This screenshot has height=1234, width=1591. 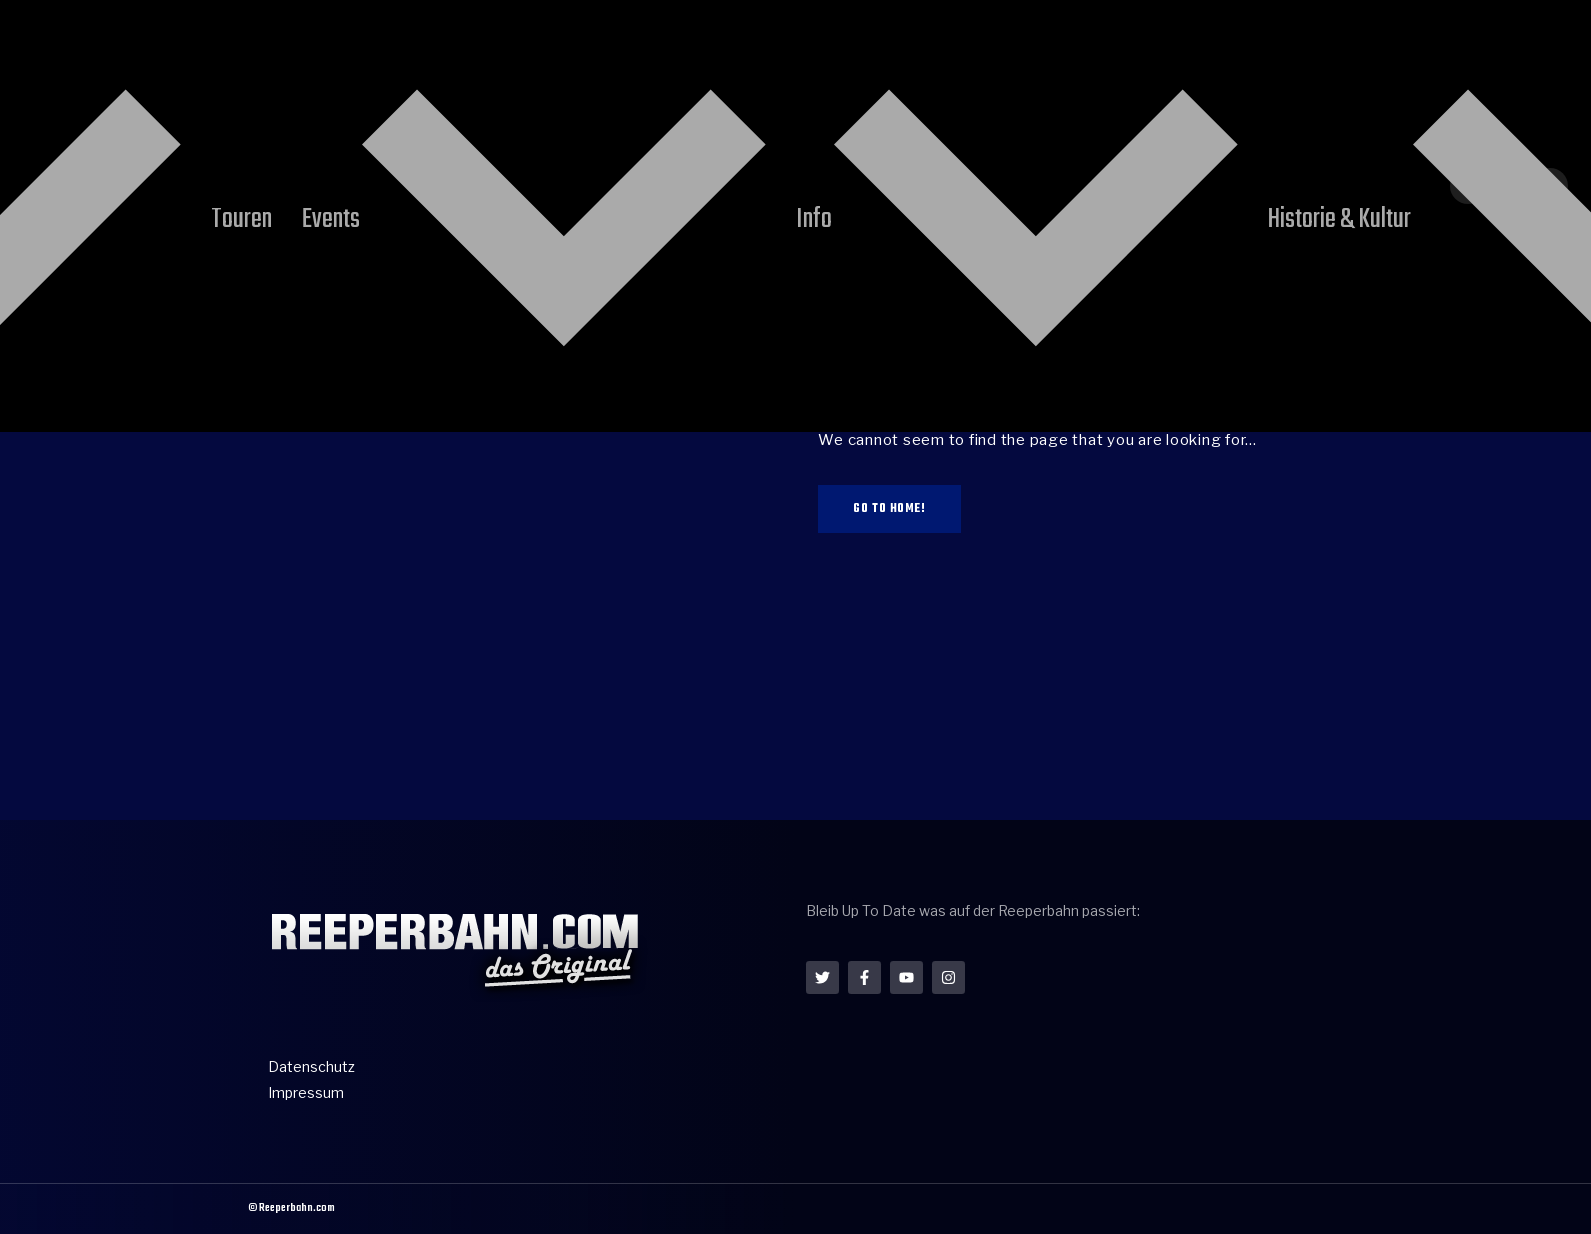 I want to click on Info, so click(x=829, y=52).